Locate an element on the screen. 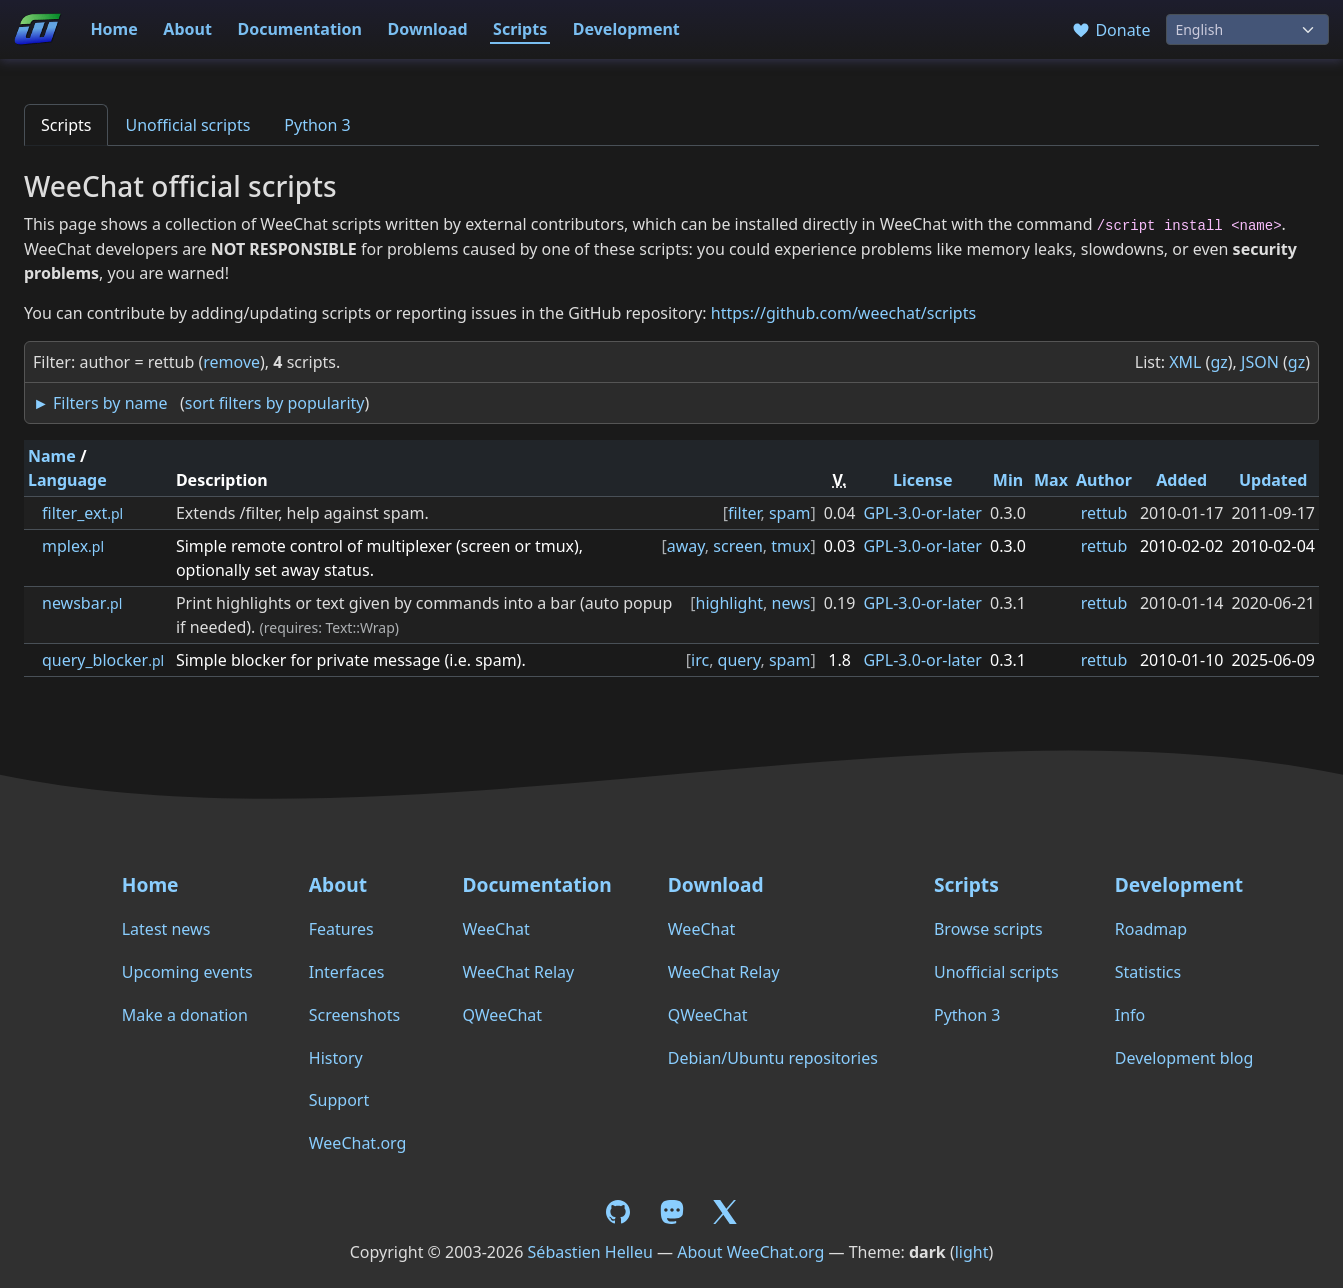 Image resolution: width=1343 pixels, height=1288 pixels. Added is located at coordinates (1181, 480).